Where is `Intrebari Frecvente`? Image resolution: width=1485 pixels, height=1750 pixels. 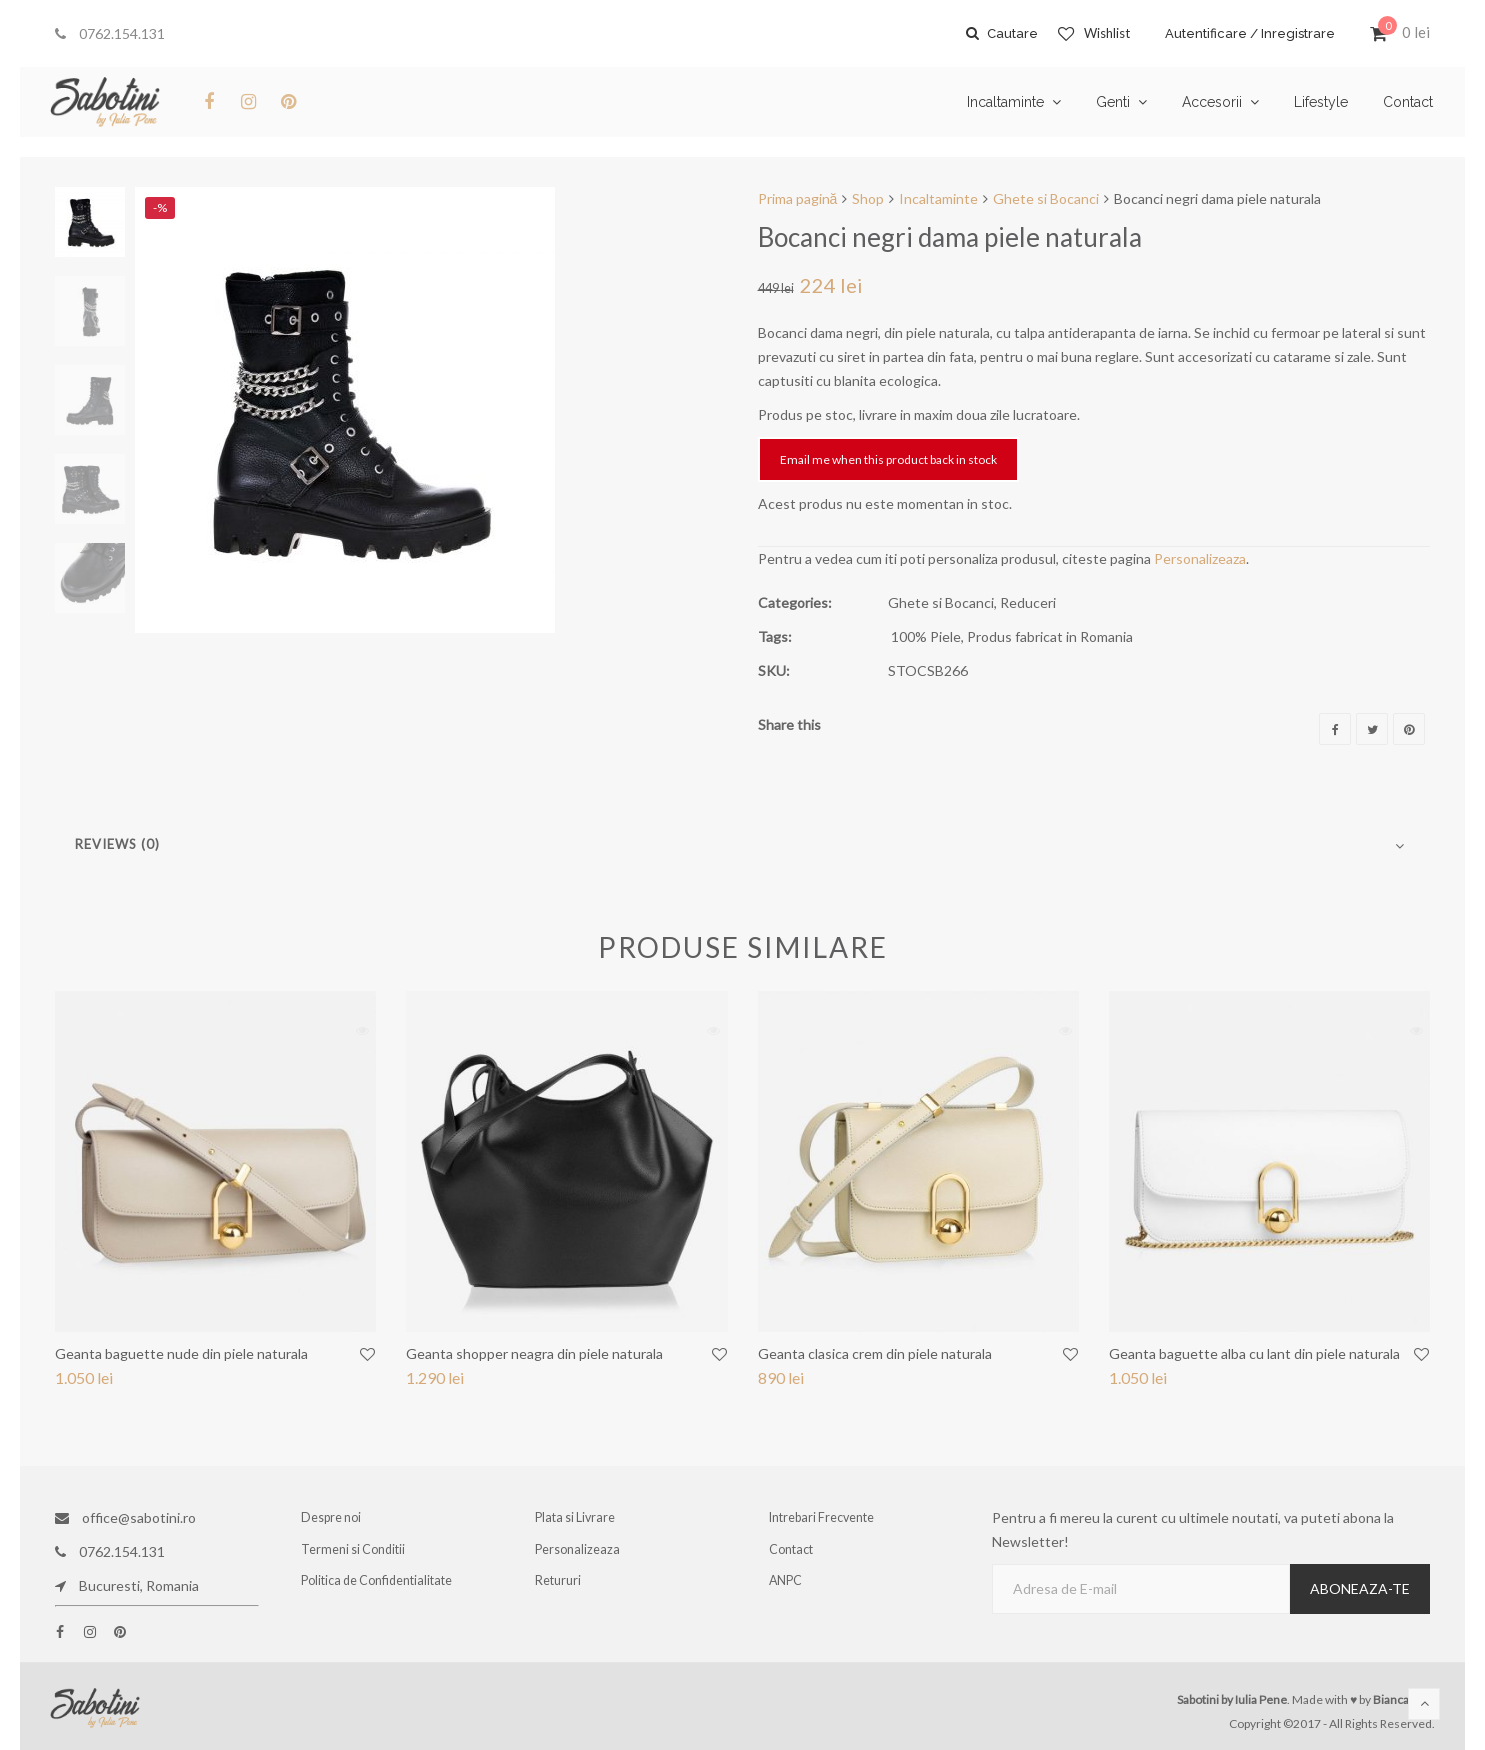 Intrebari Frecvente is located at coordinates (824, 1517).